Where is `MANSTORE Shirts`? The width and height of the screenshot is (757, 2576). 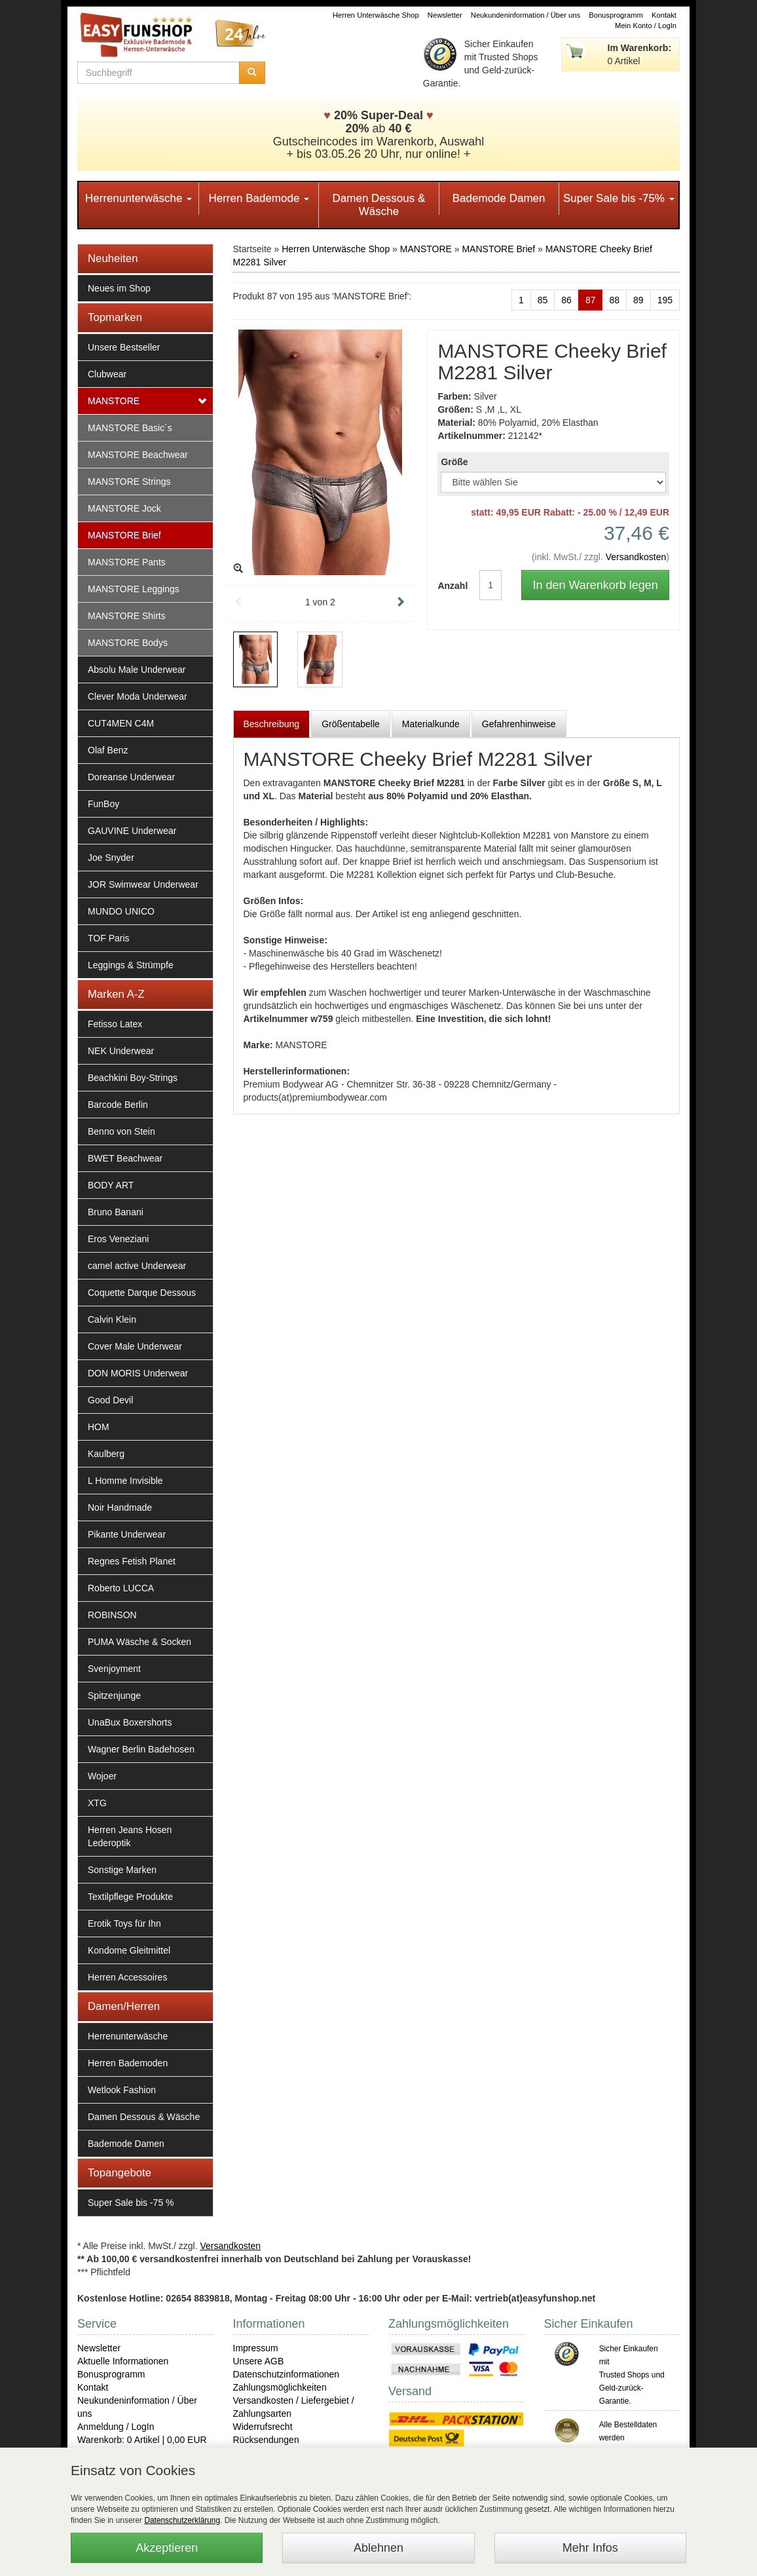 MANSTORE Shirts is located at coordinates (127, 616).